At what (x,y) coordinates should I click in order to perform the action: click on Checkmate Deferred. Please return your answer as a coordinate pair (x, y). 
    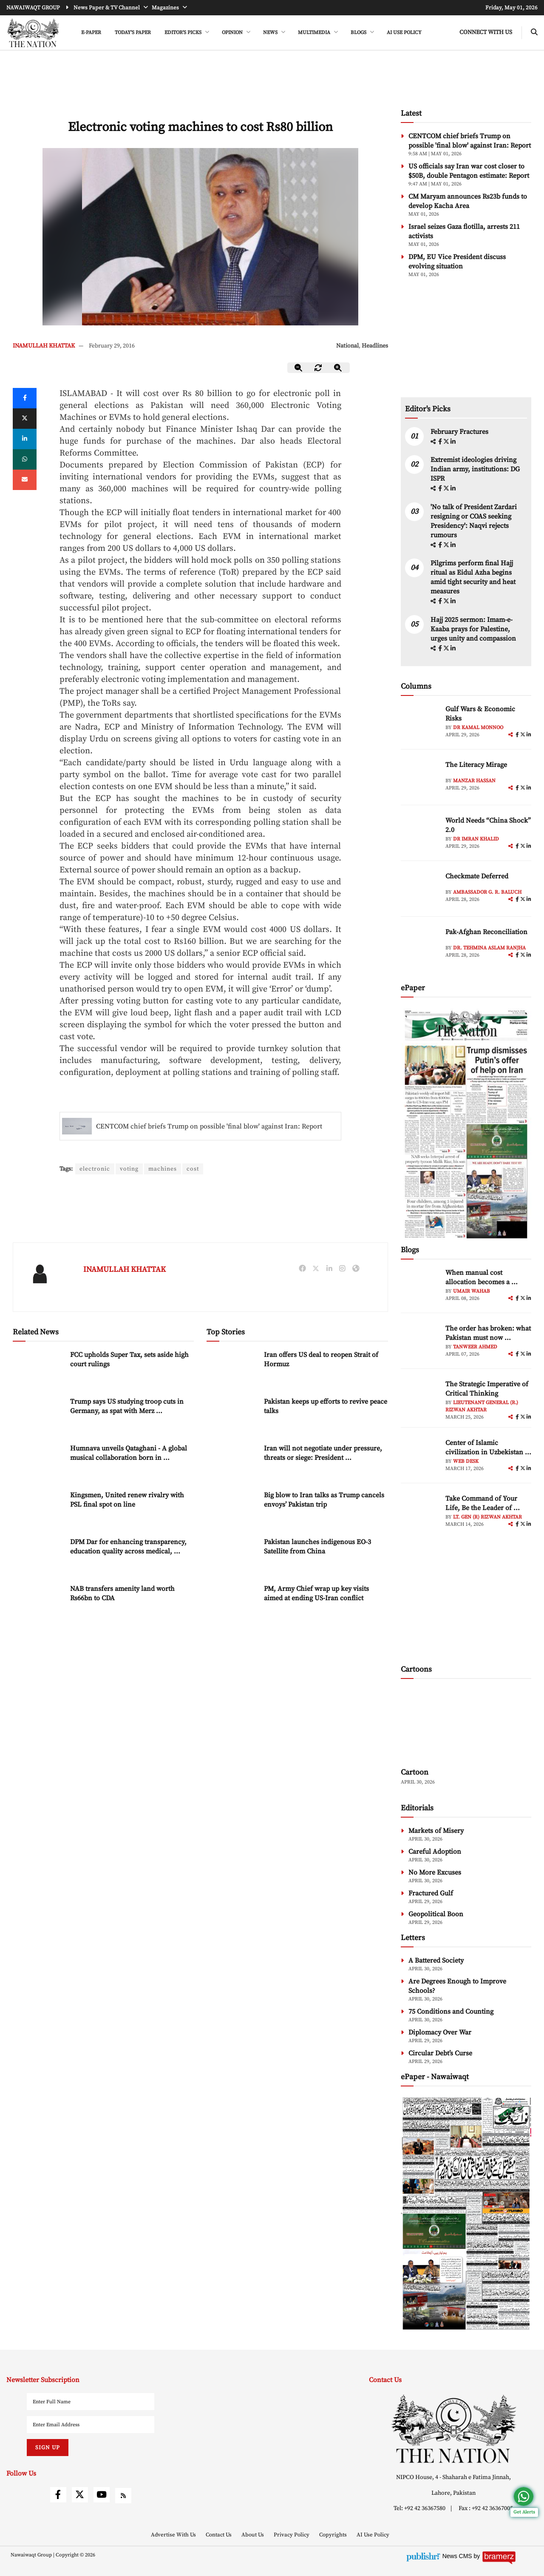
    Looking at the image, I should click on (476, 876).